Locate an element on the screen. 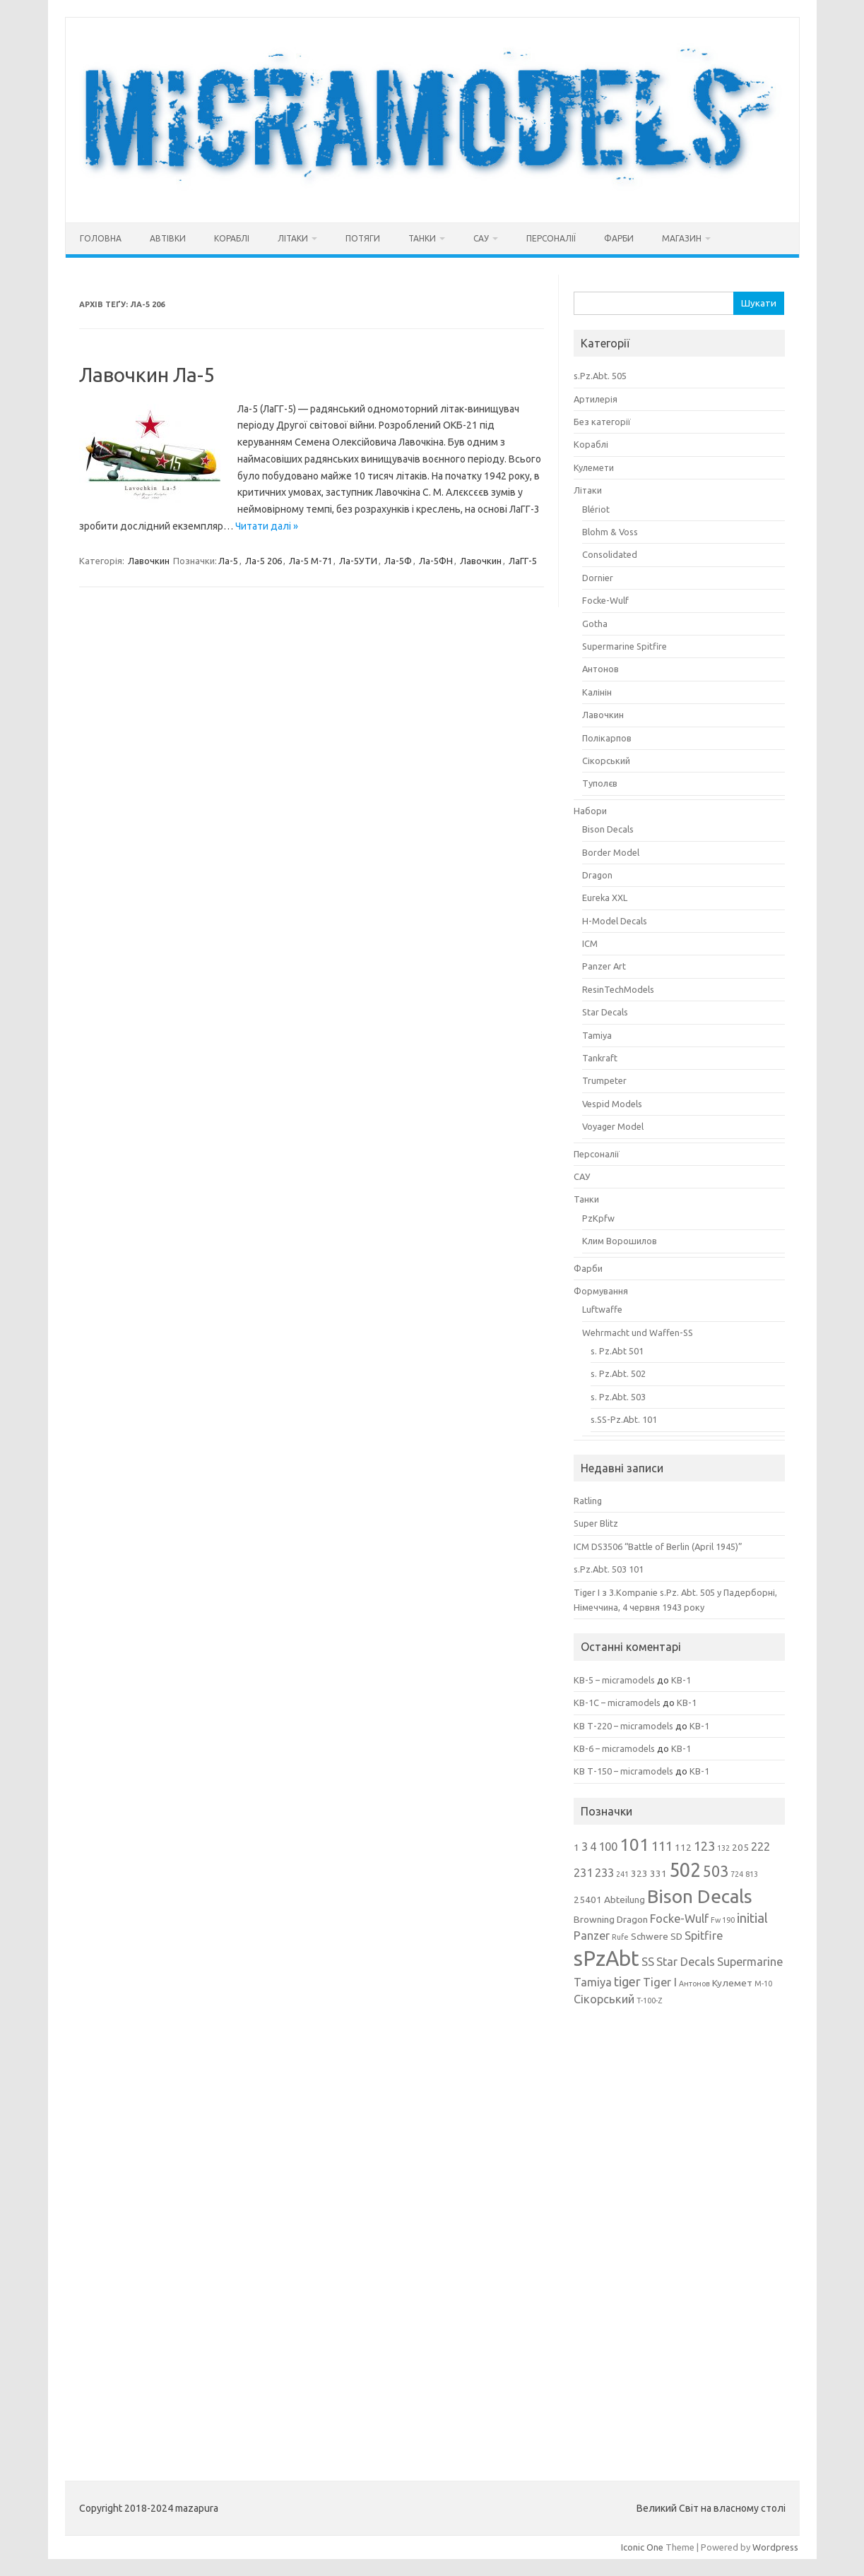  Focke-Wulf [Focke-Wulf (4 елементи)] is located at coordinates (679, 1918).